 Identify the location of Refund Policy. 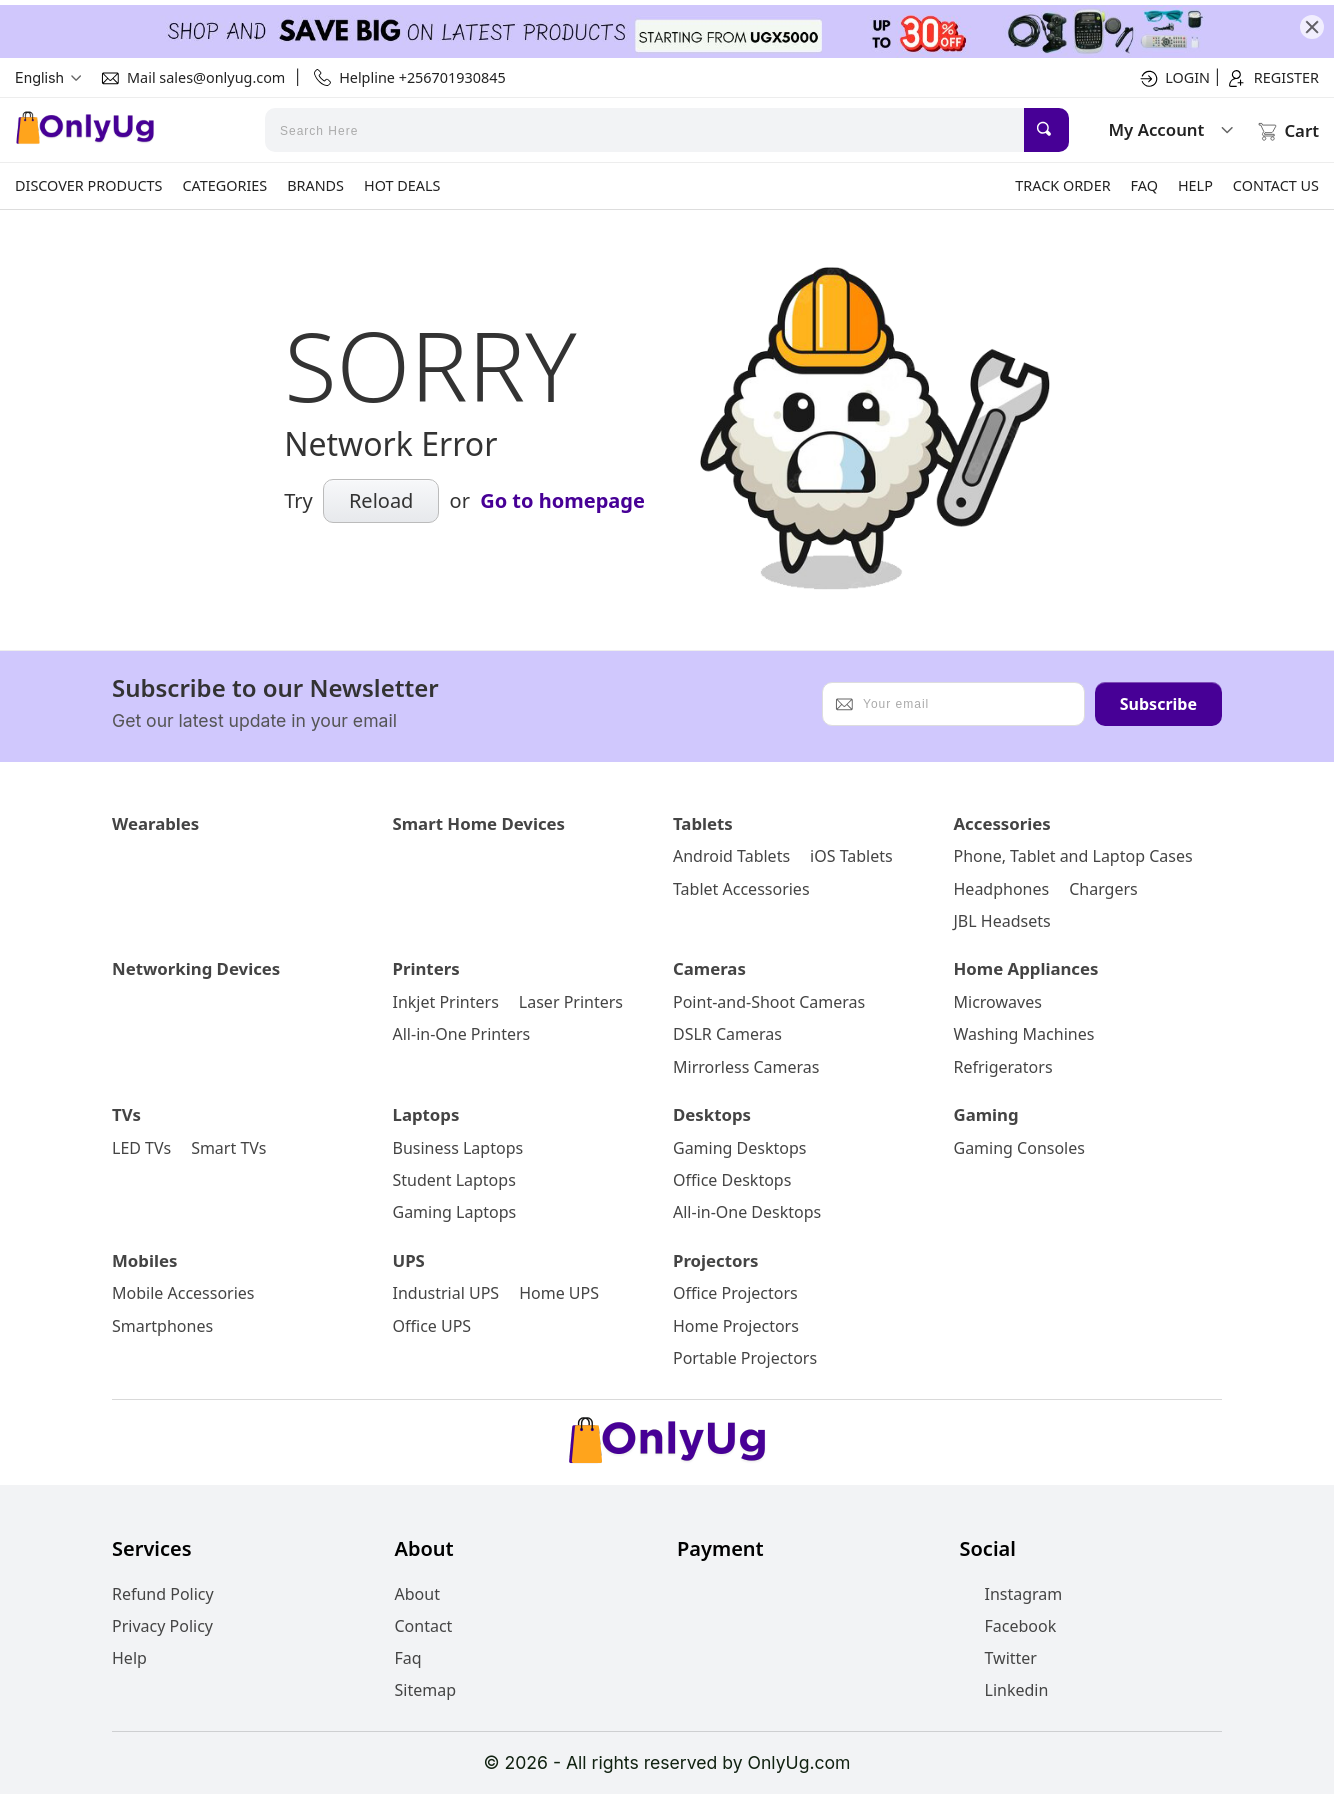
(163, 1594).